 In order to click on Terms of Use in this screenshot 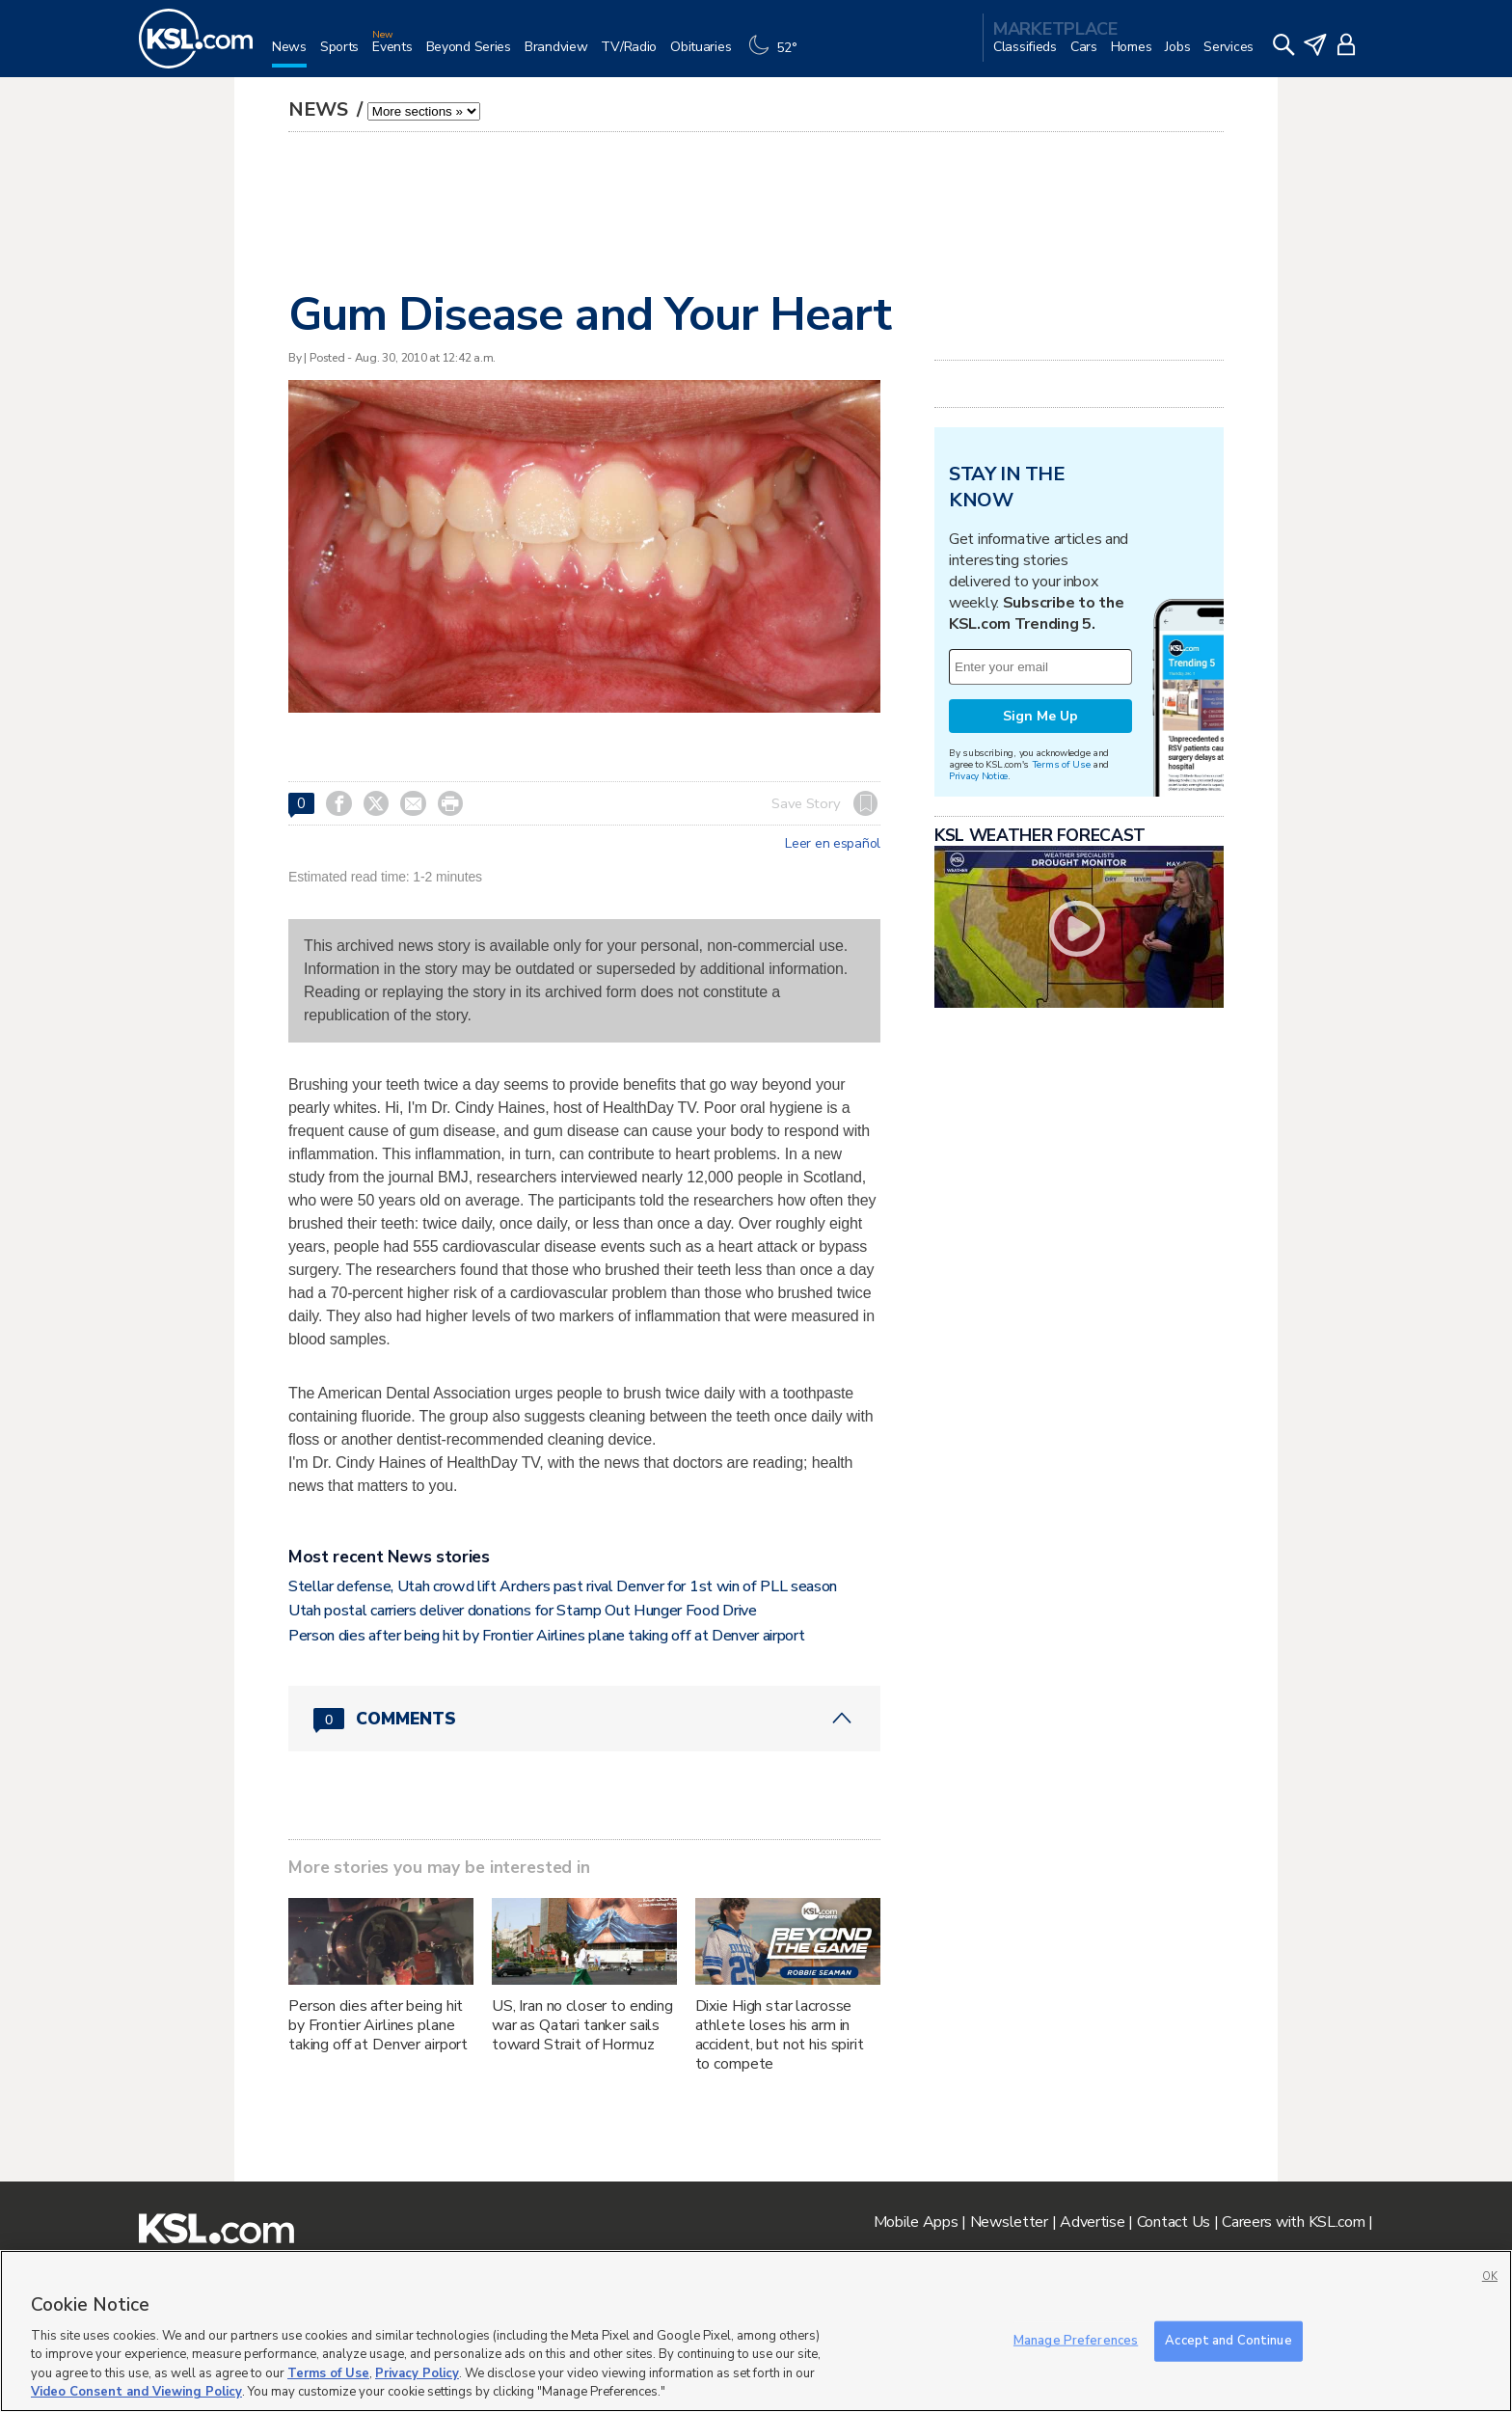, I will do `click(1061, 764)`.